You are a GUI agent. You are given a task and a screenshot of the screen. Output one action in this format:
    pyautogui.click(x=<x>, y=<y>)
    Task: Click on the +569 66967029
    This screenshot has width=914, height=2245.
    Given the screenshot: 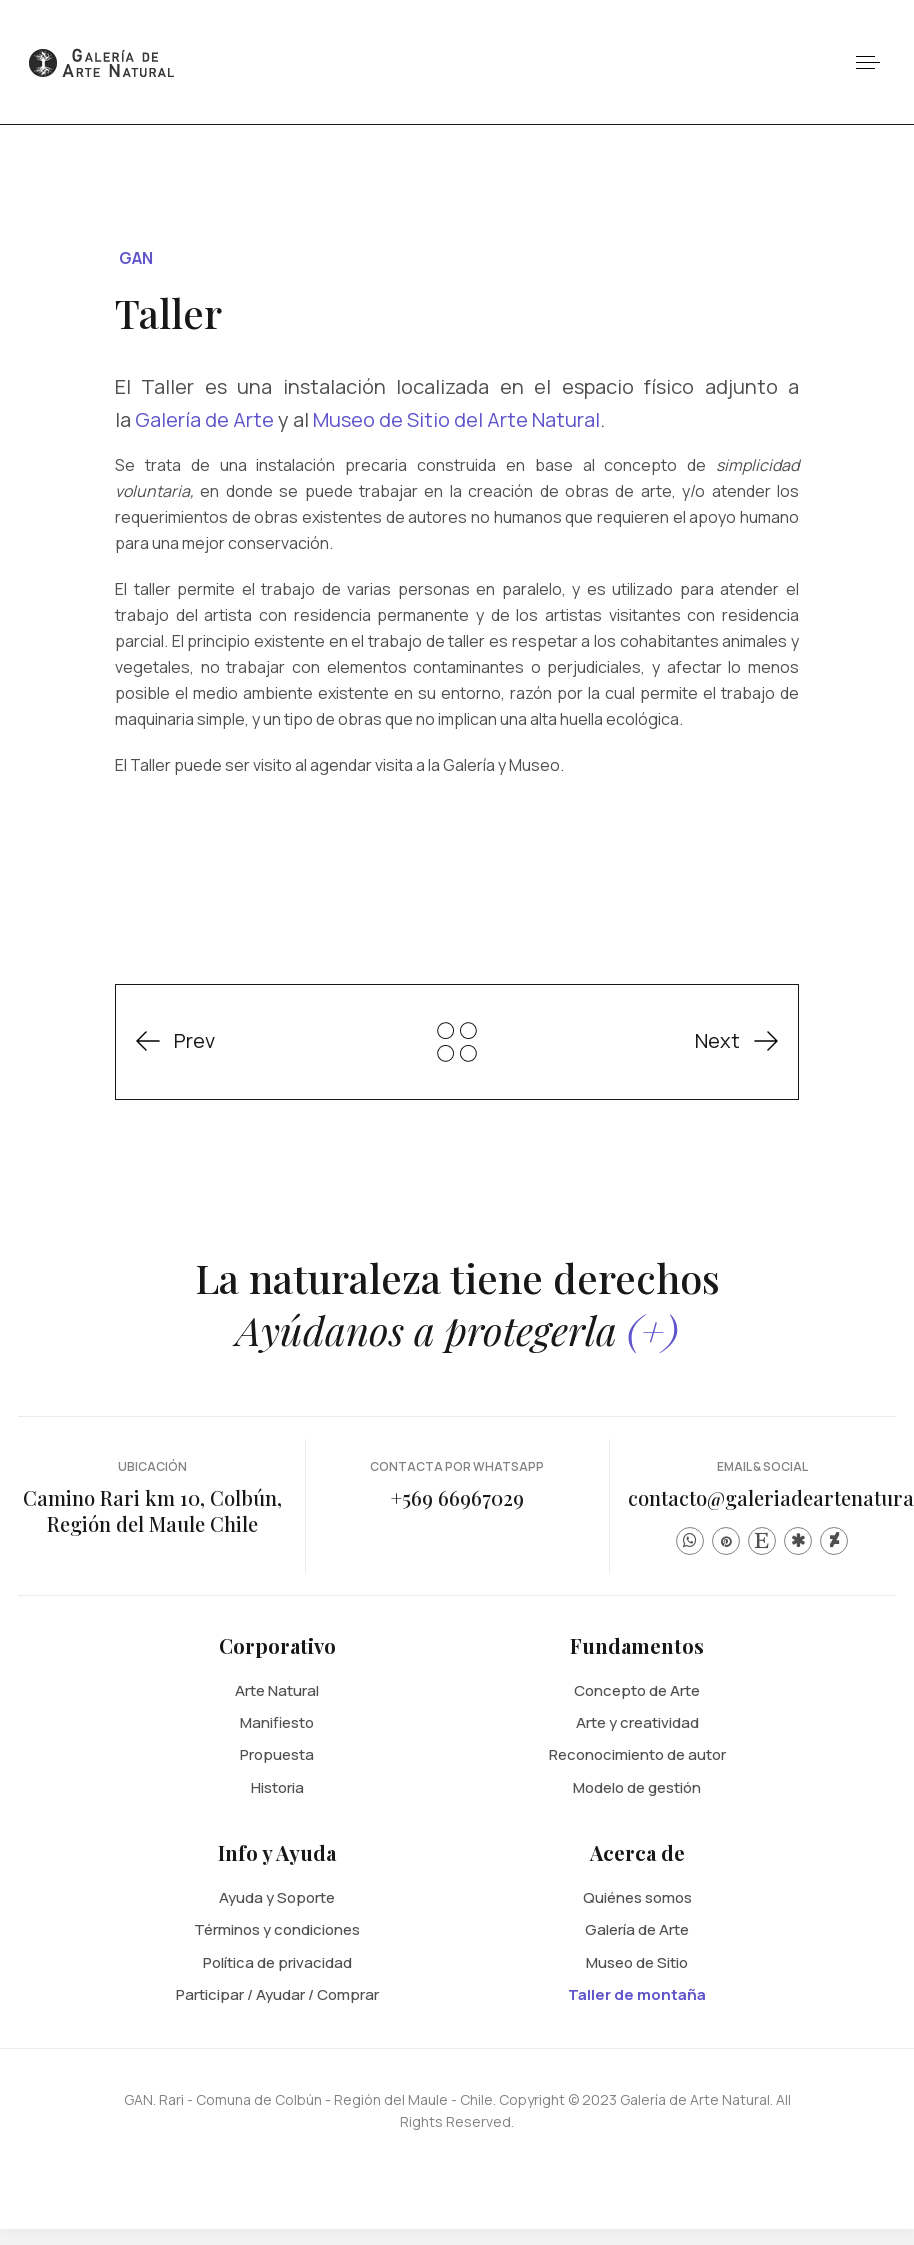 What is the action you would take?
    pyautogui.click(x=457, y=1497)
    